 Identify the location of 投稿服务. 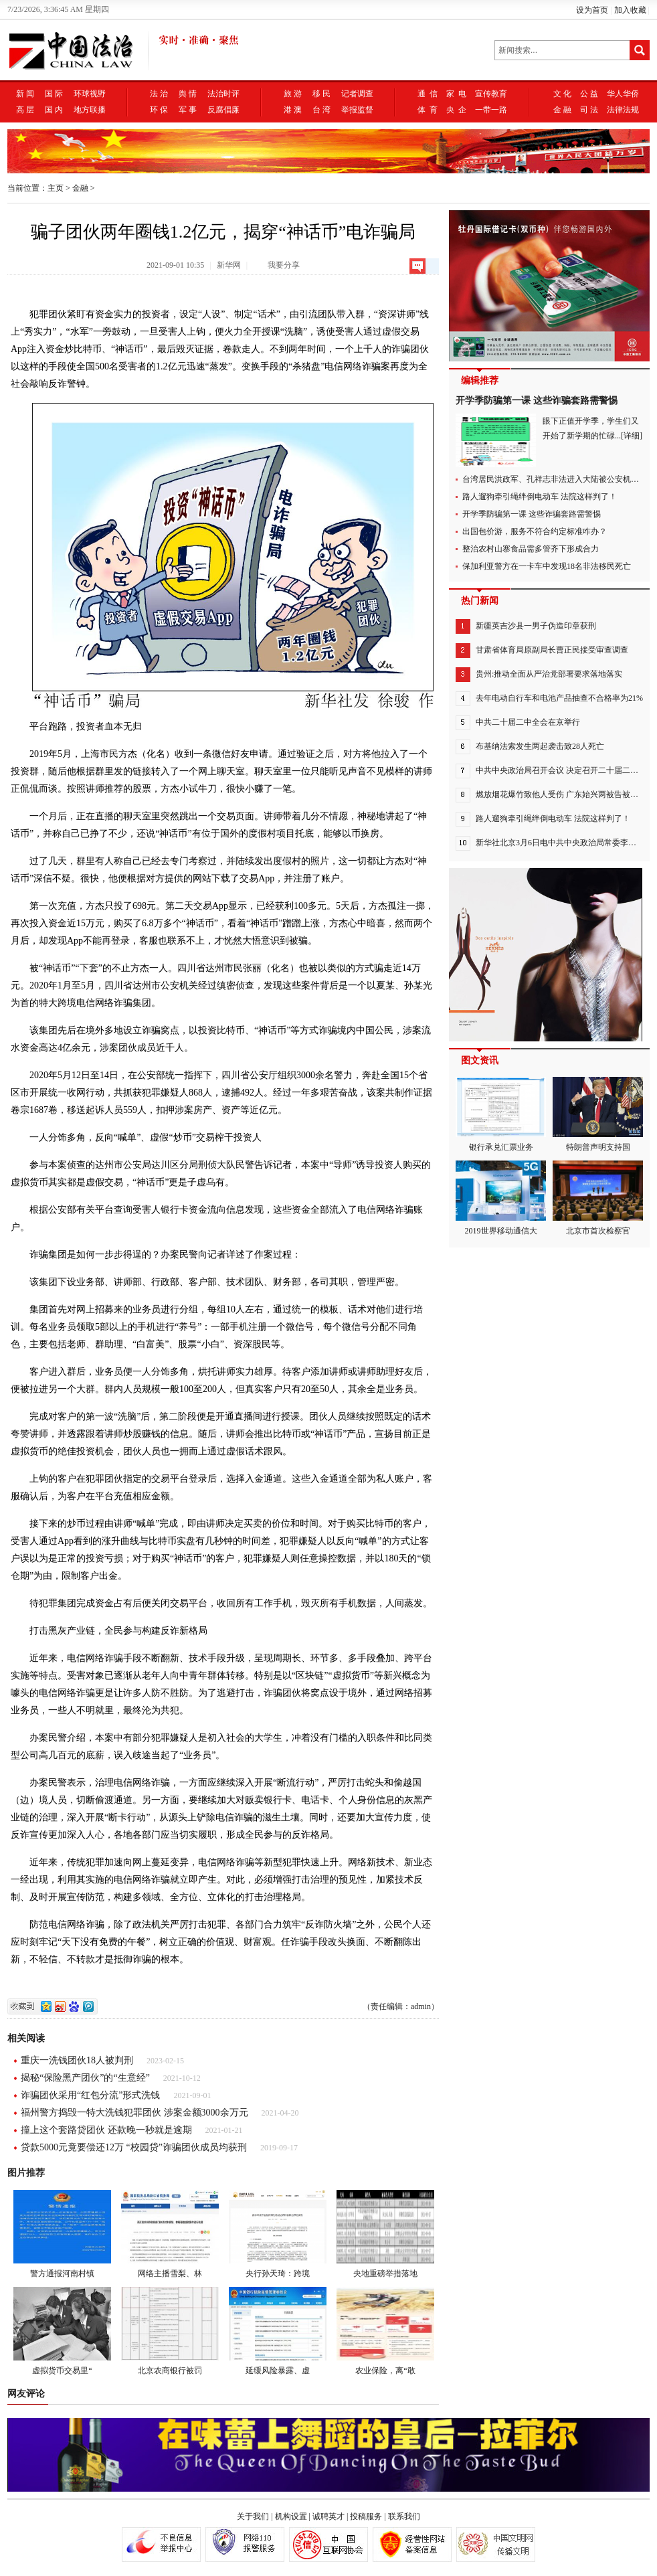
(366, 2516).